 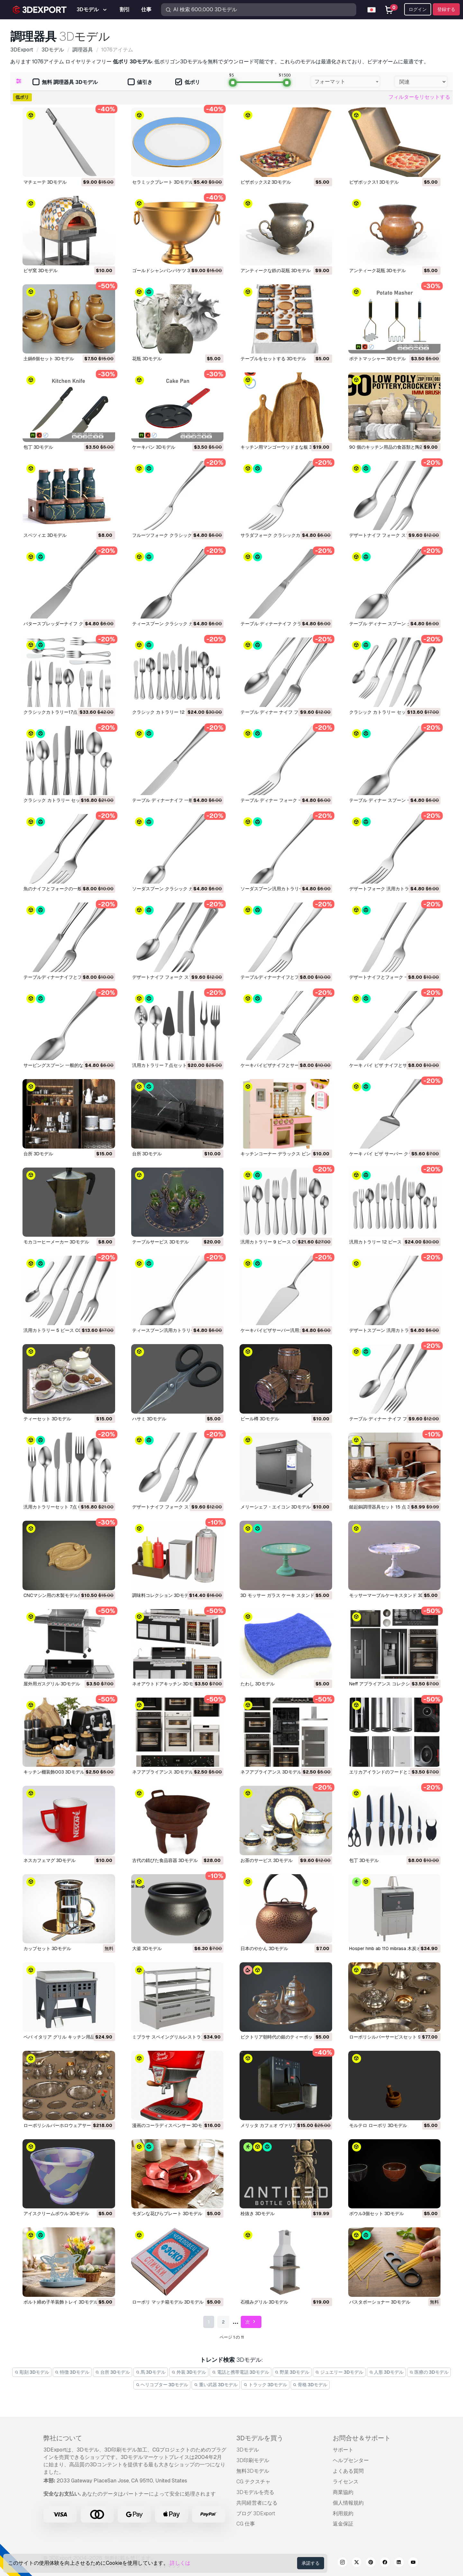 What do you see at coordinates (264, 1948) in the screenshot?
I see `日本のやかん 3Dモデル` at bounding box center [264, 1948].